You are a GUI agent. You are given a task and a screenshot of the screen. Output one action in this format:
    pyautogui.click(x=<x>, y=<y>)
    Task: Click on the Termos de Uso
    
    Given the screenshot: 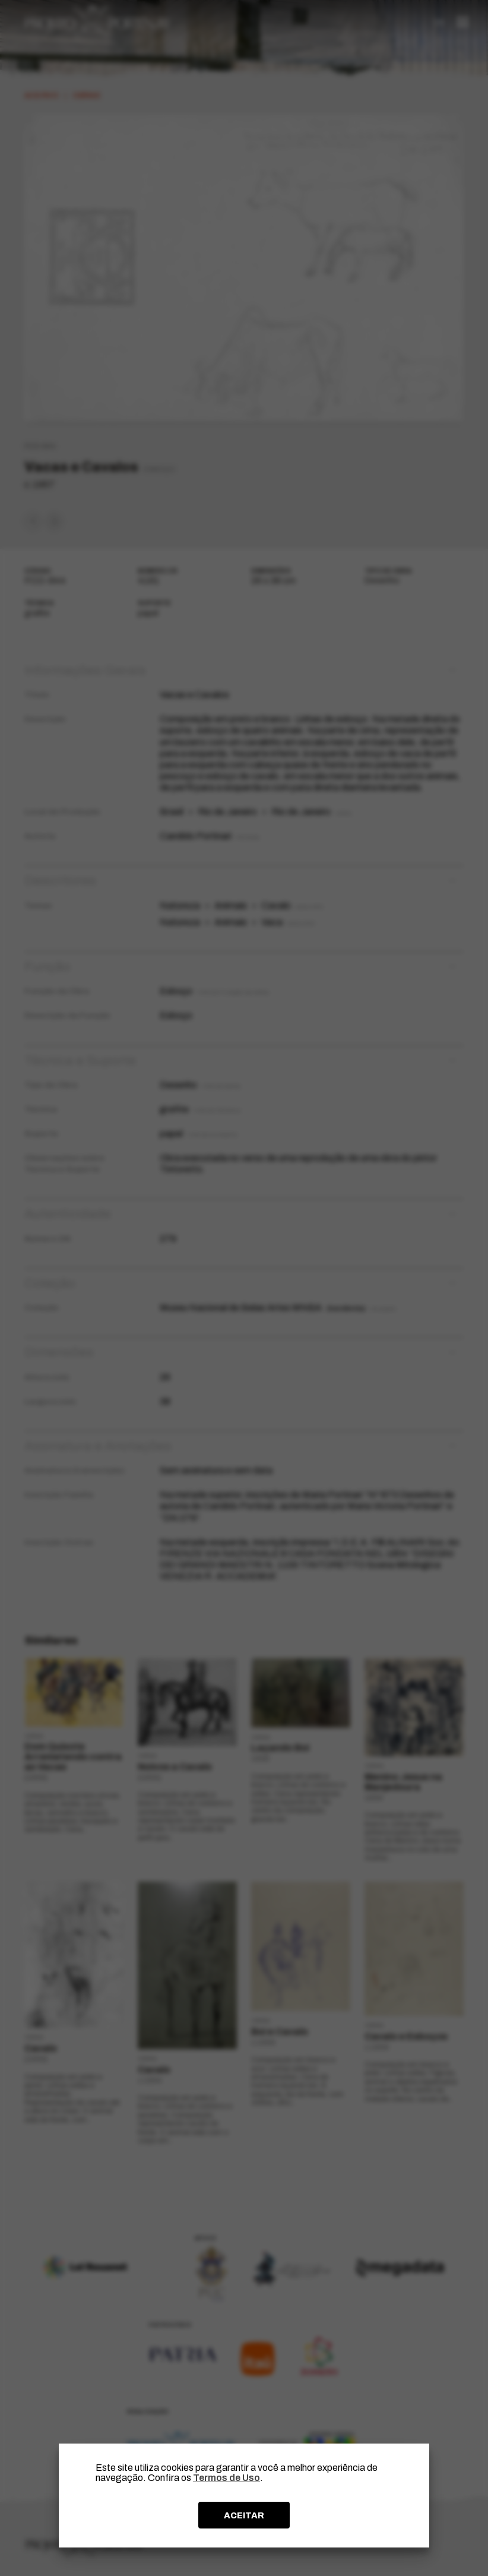 What is the action you would take?
    pyautogui.click(x=226, y=2478)
    